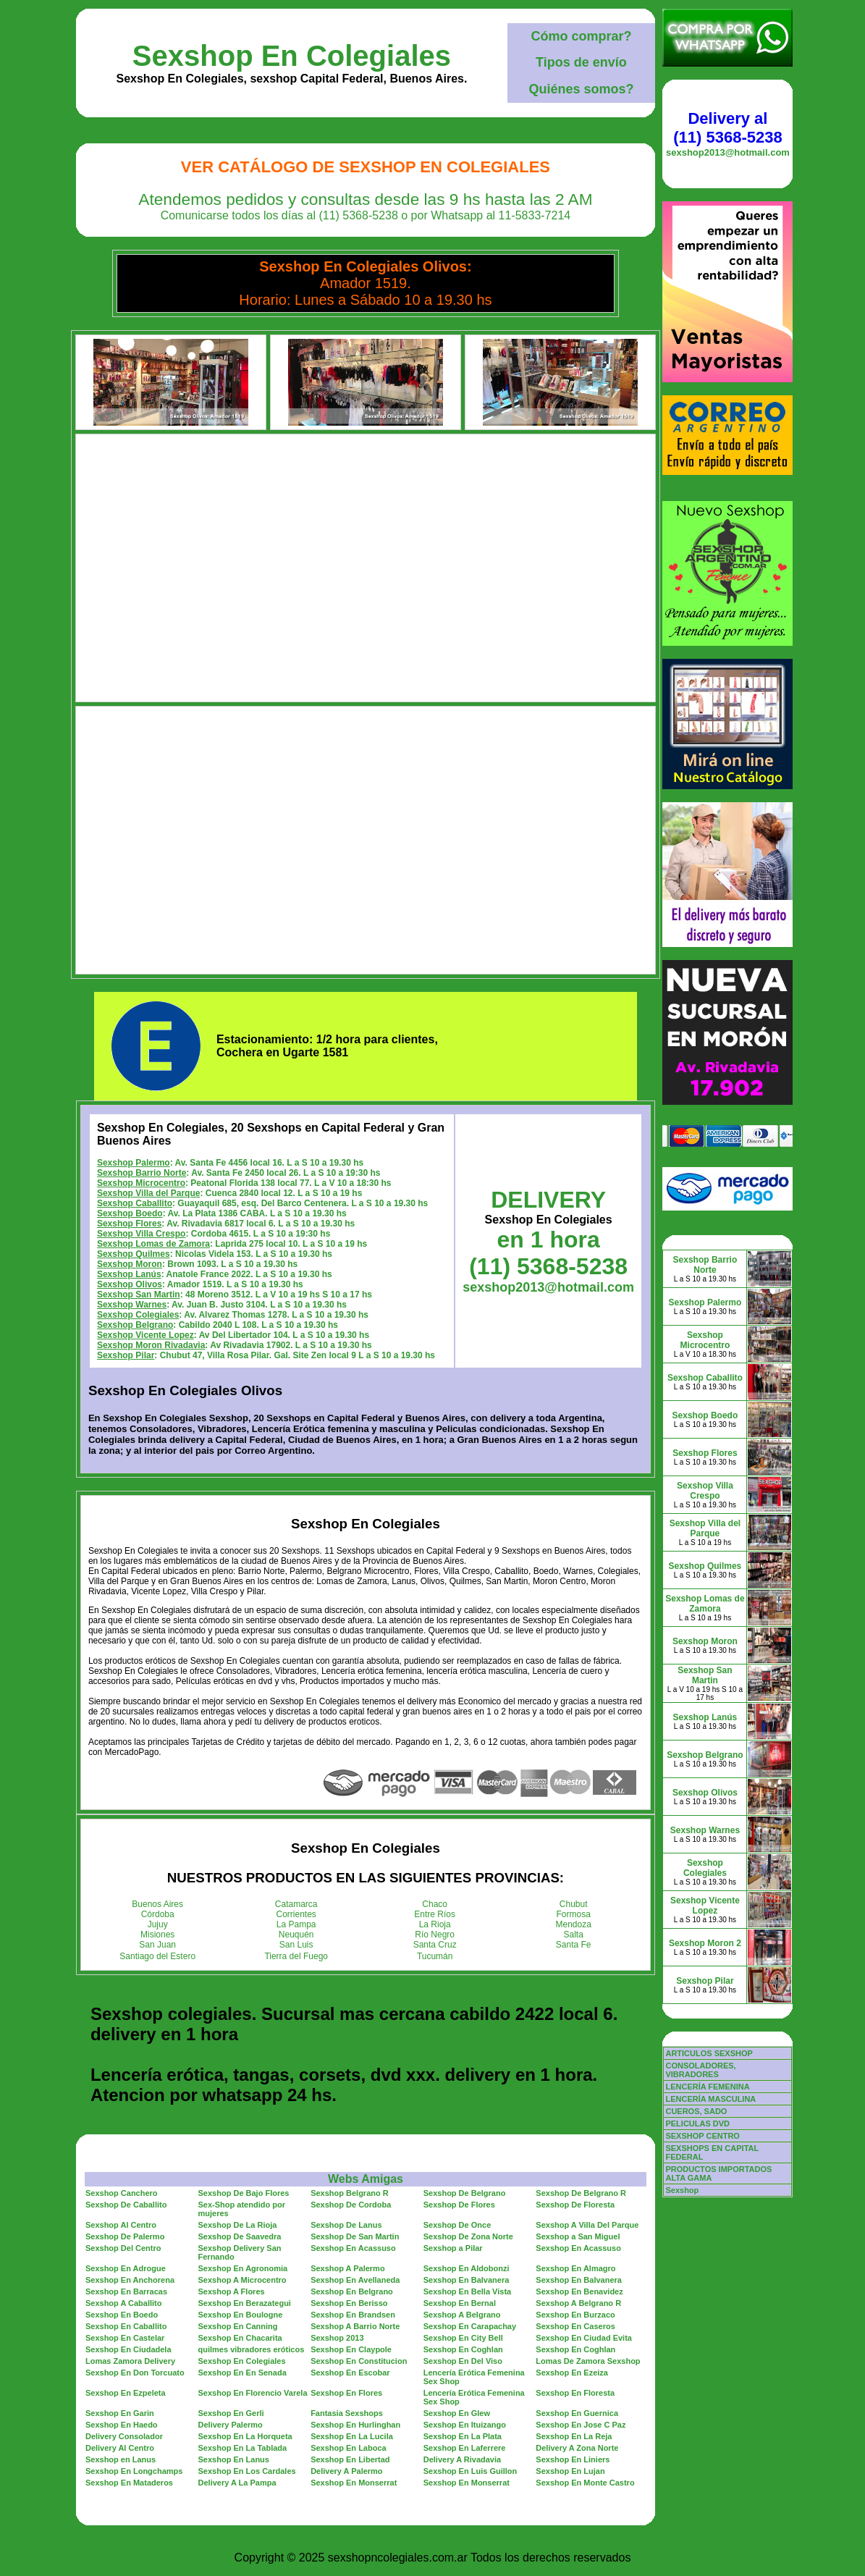 The height and width of the screenshot is (2576, 865). What do you see at coordinates (238, 2326) in the screenshot?
I see `Sexshop En Canning` at bounding box center [238, 2326].